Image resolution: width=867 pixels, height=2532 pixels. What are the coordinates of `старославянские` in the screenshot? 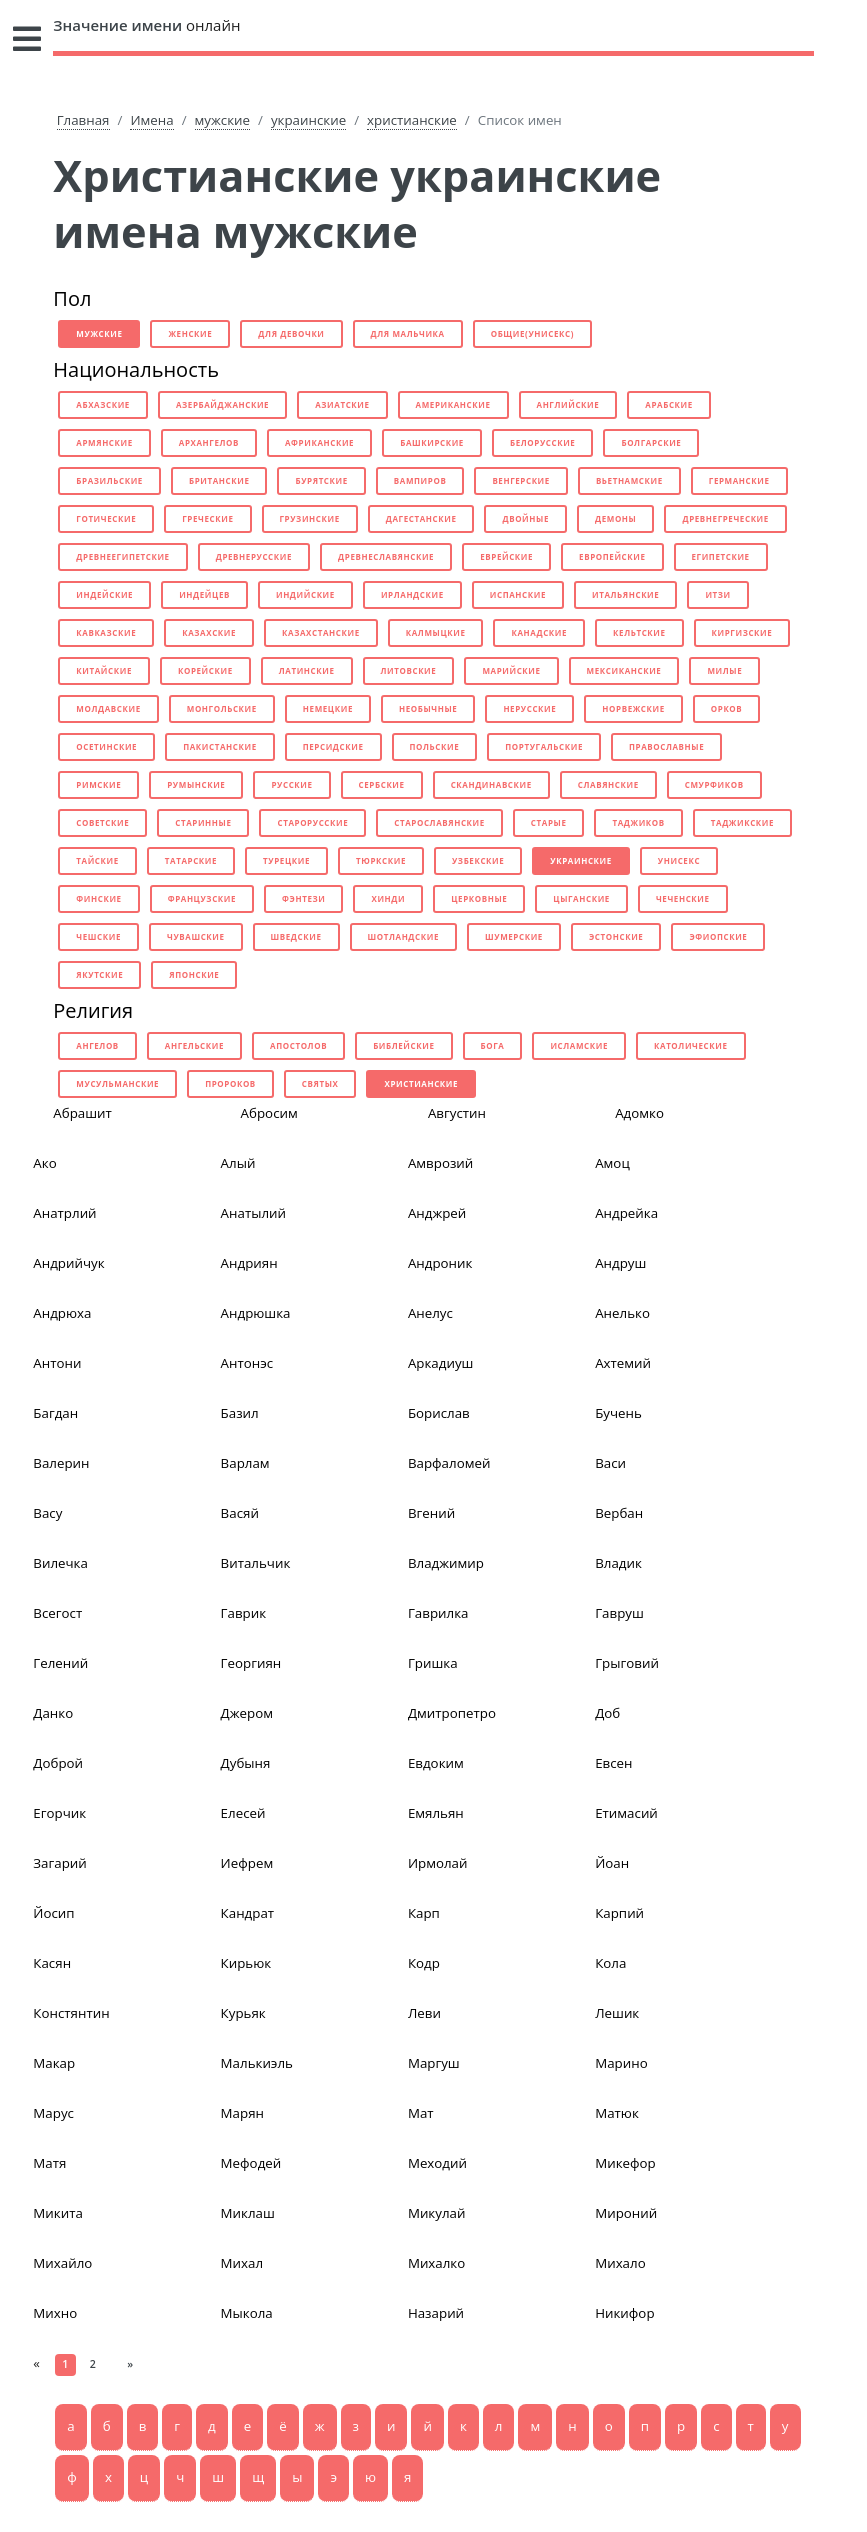 It's located at (439, 822).